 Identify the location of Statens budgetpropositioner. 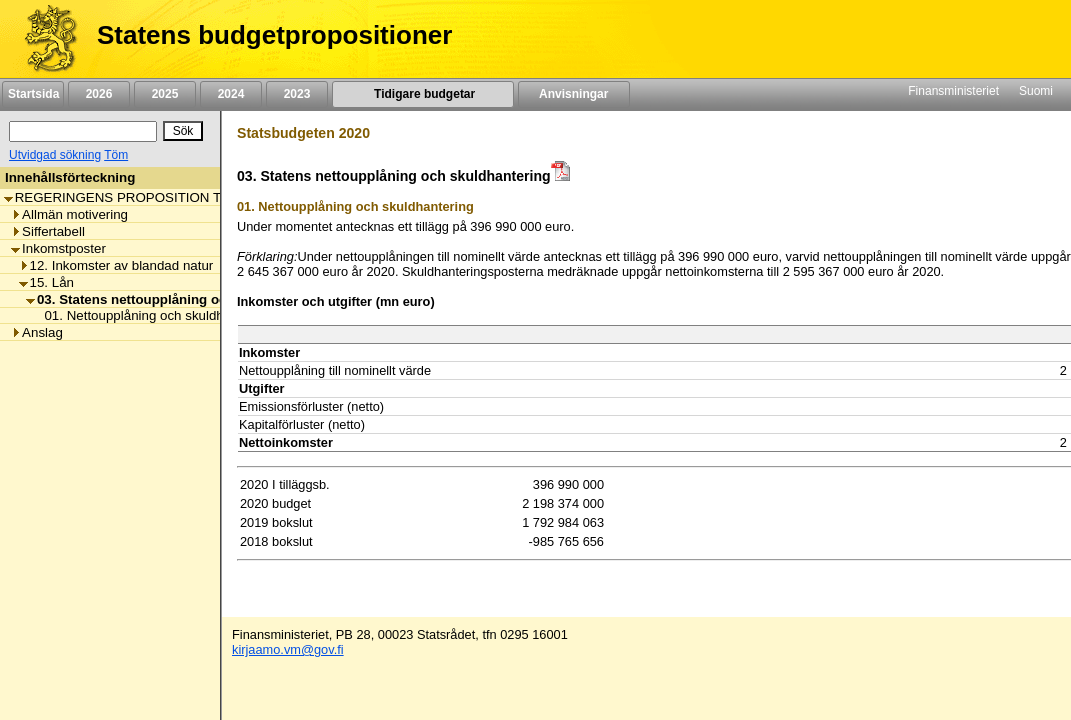
(274, 35).